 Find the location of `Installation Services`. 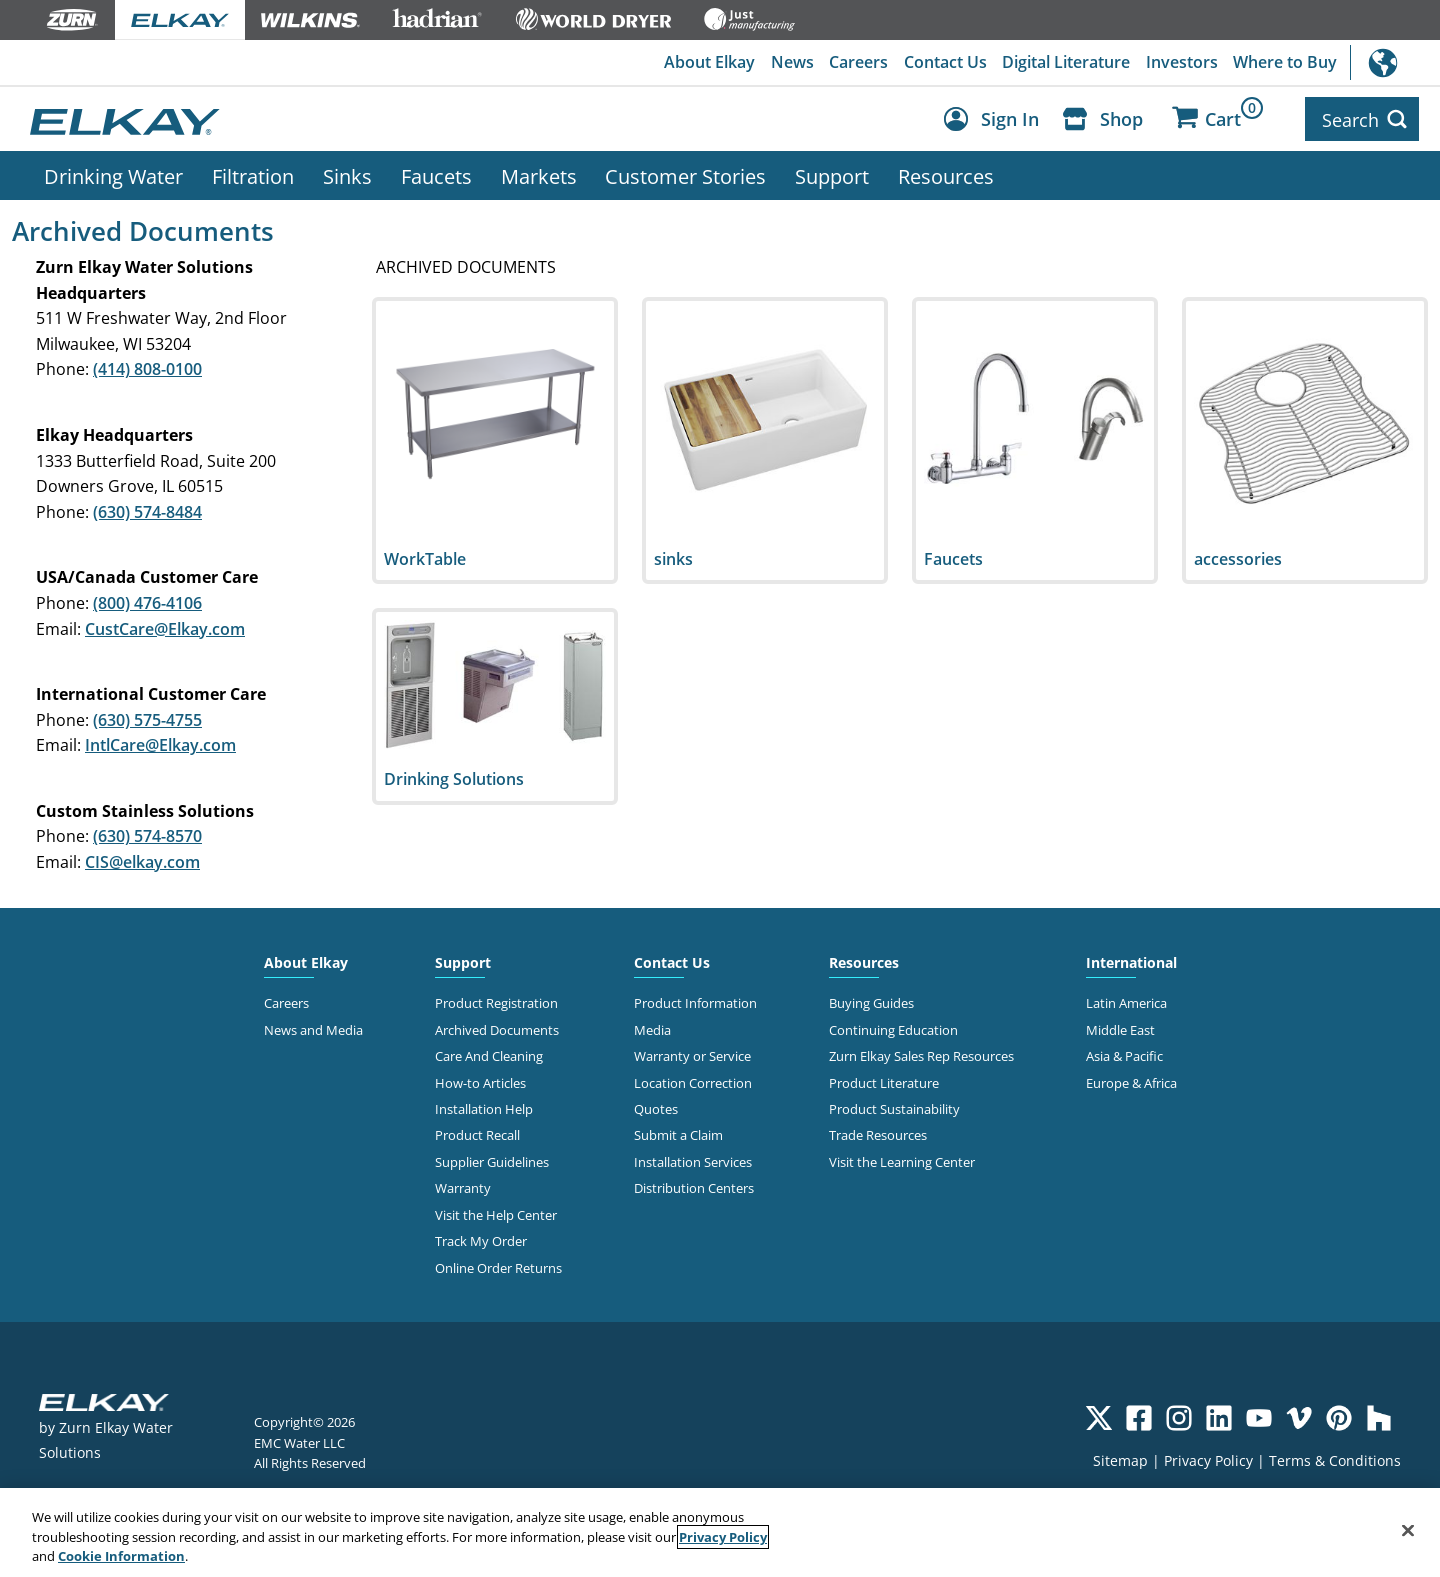

Installation Services is located at coordinates (693, 1159).